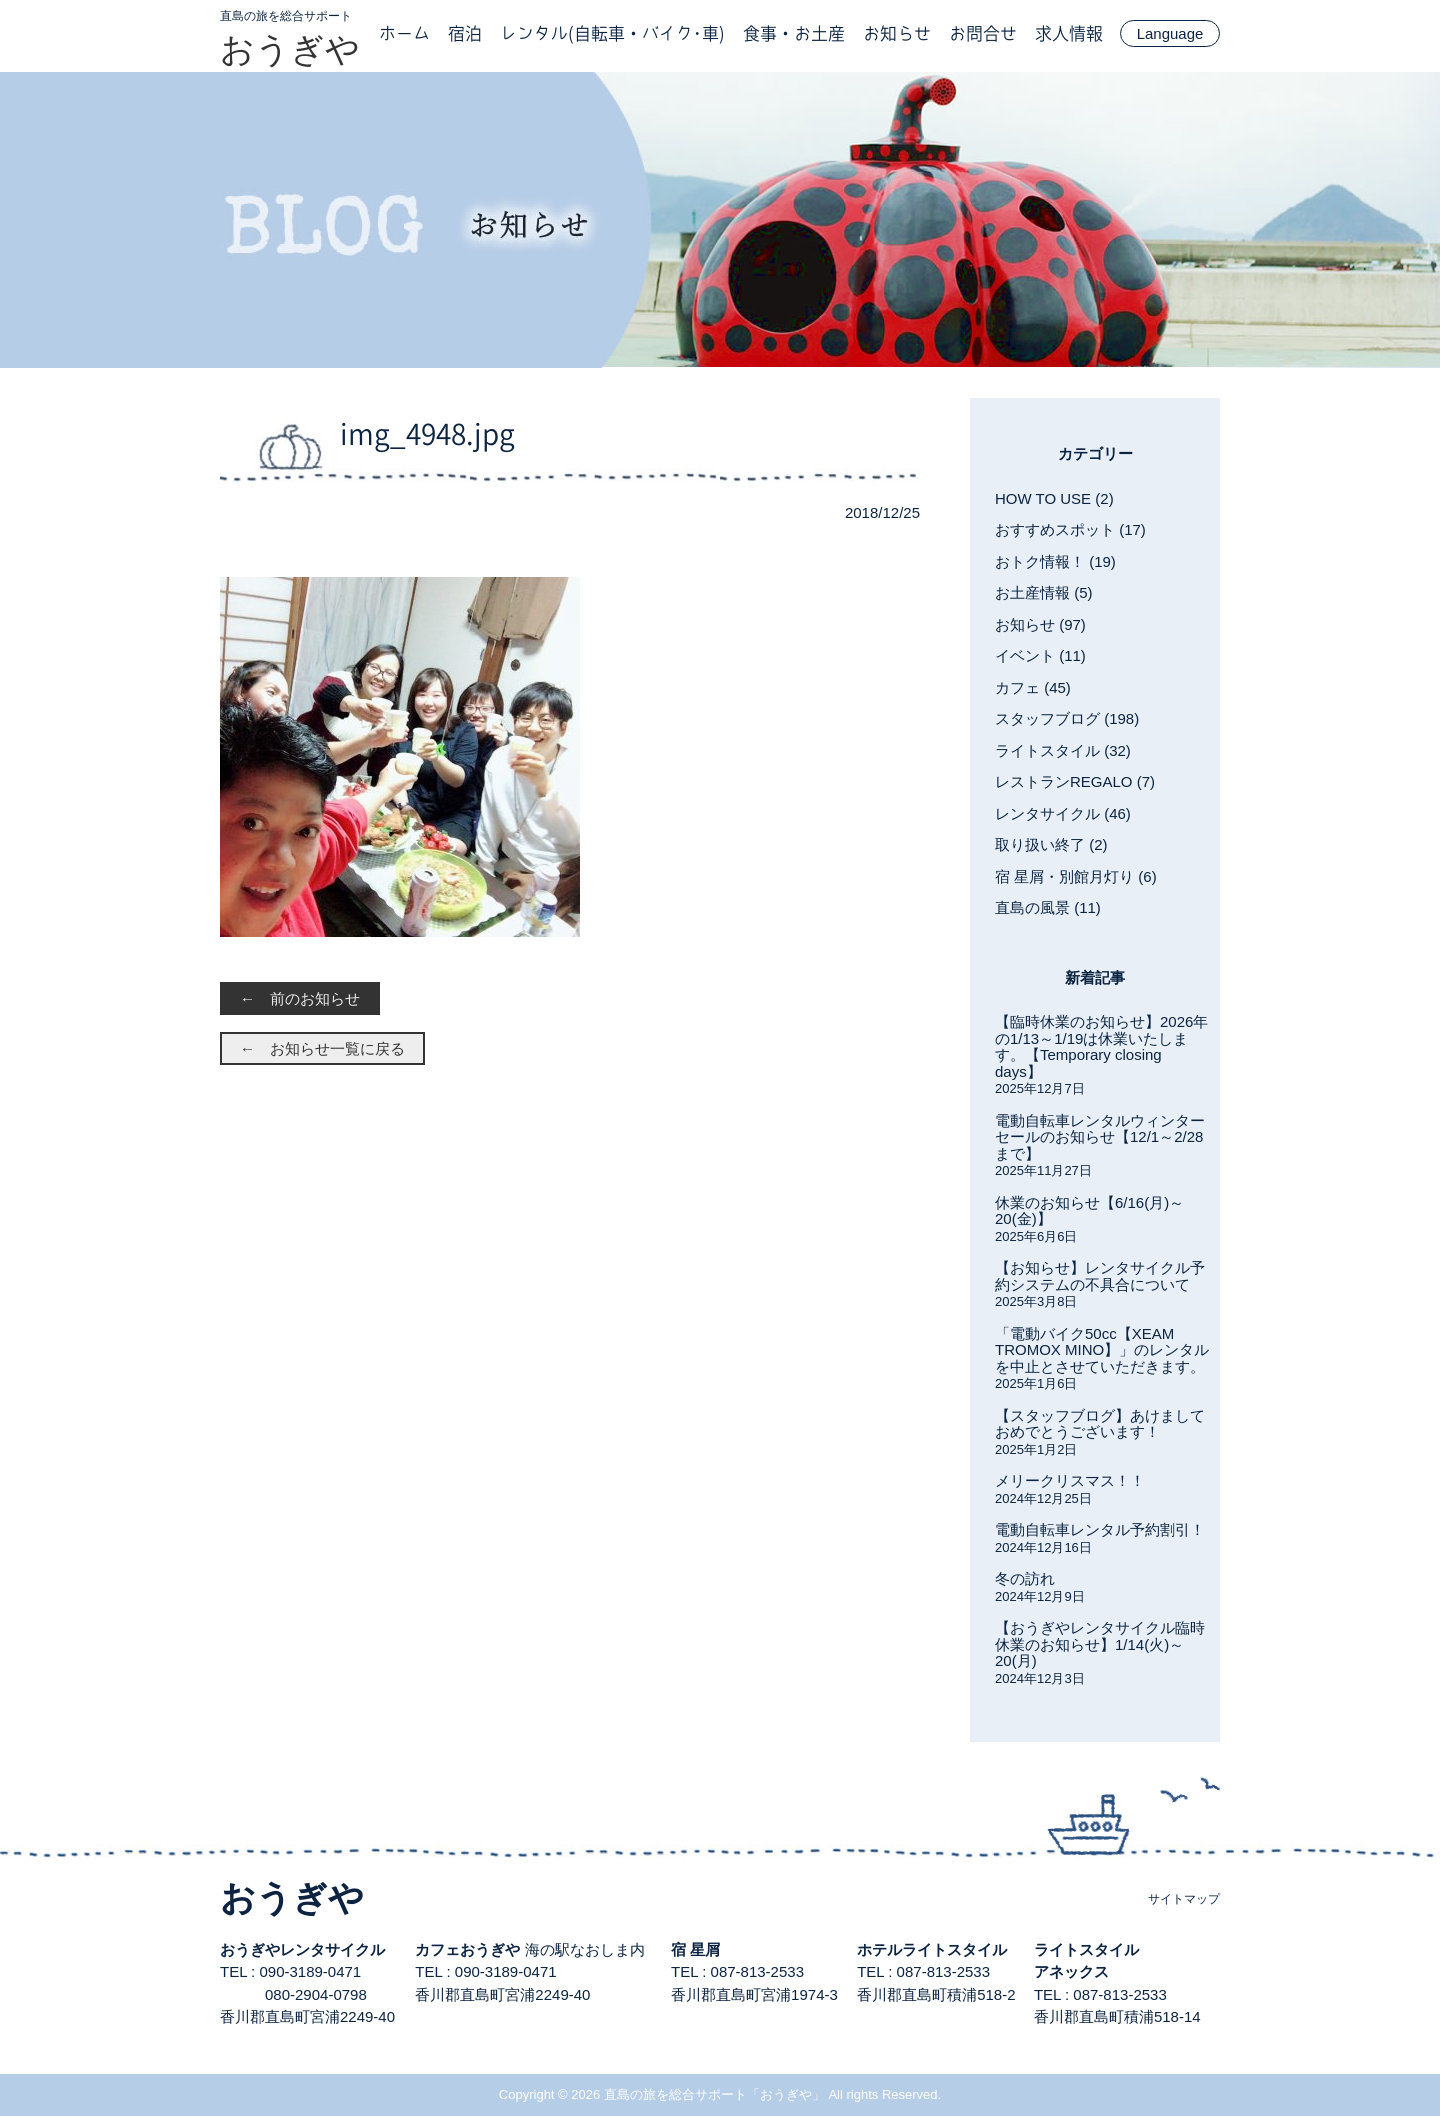 Image resolution: width=1440 pixels, height=2116 pixels. Describe the element at coordinates (1063, 750) in the screenshot. I see `ライトスタイル (32)` at that location.